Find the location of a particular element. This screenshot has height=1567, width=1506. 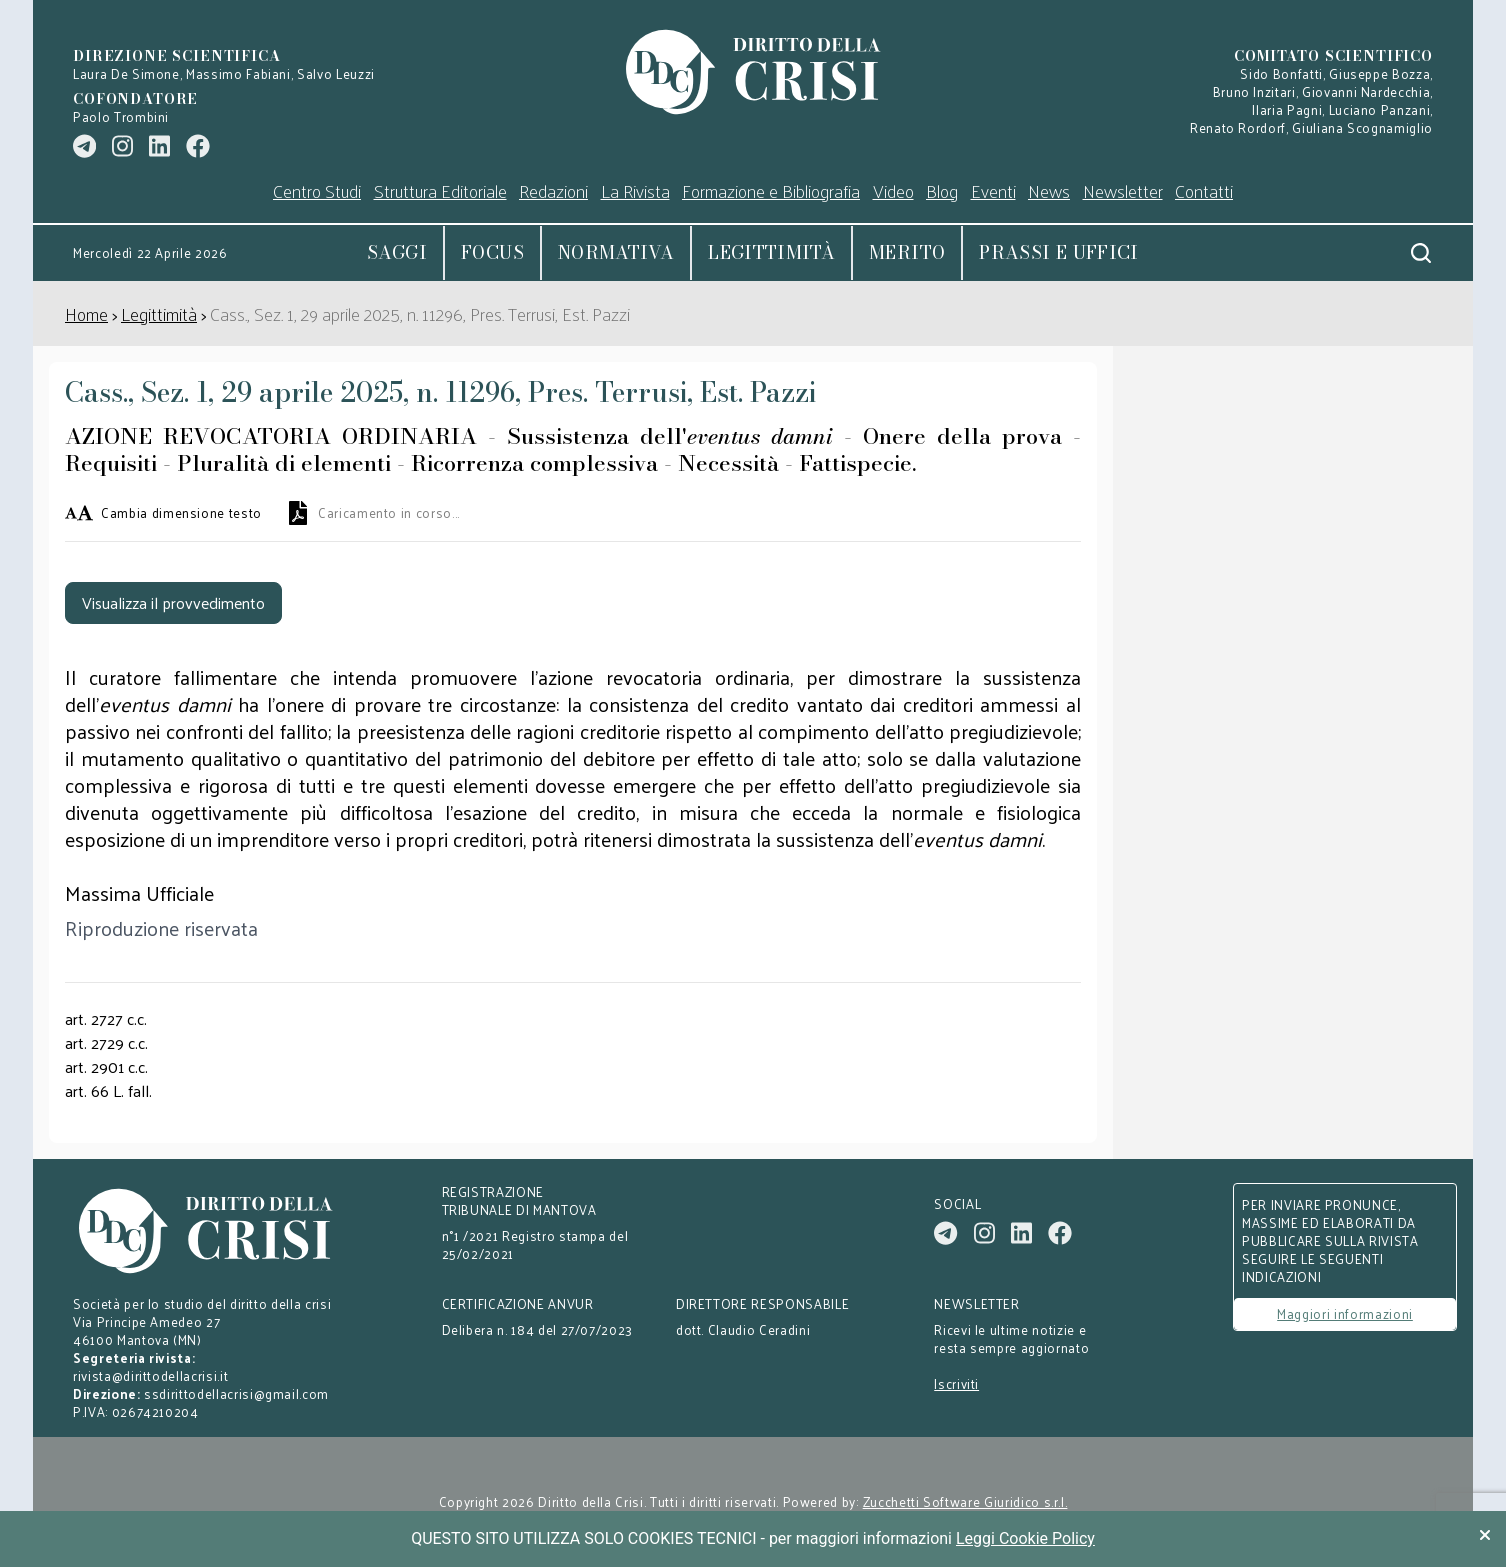

Iscriviti is located at coordinates (956, 1384).